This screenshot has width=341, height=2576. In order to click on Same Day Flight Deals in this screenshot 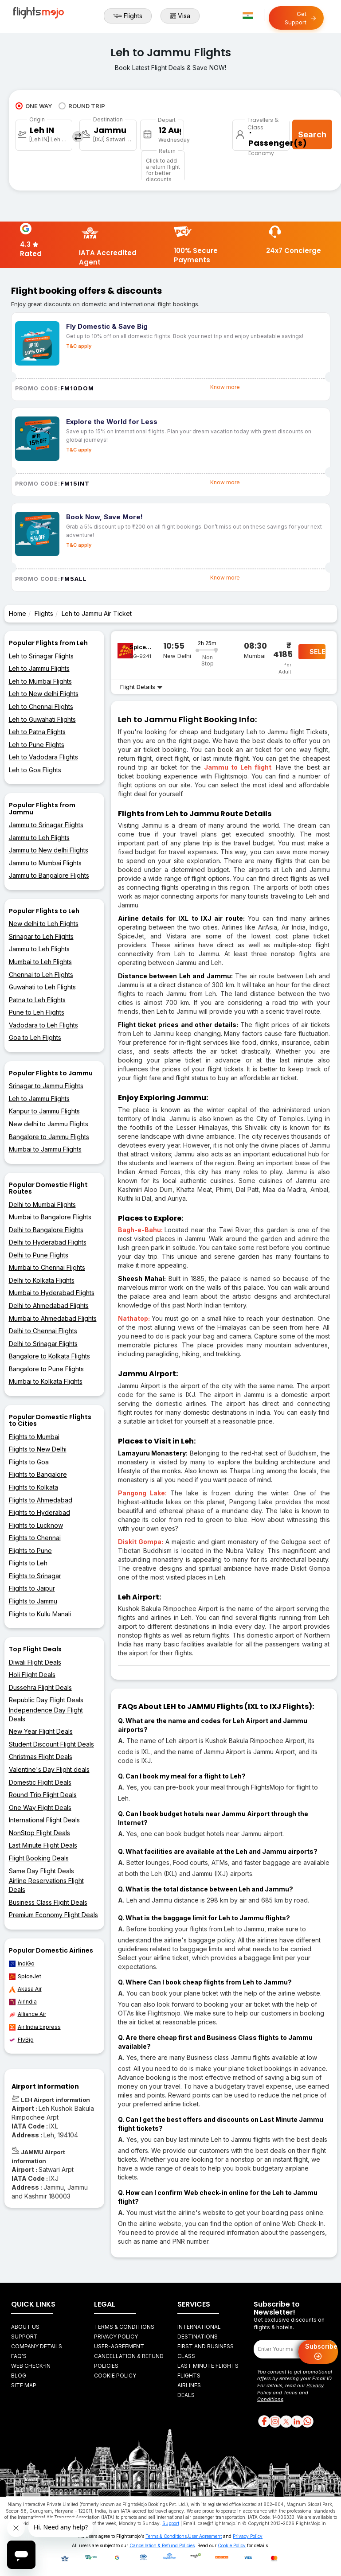, I will do `click(41, 1871)`.